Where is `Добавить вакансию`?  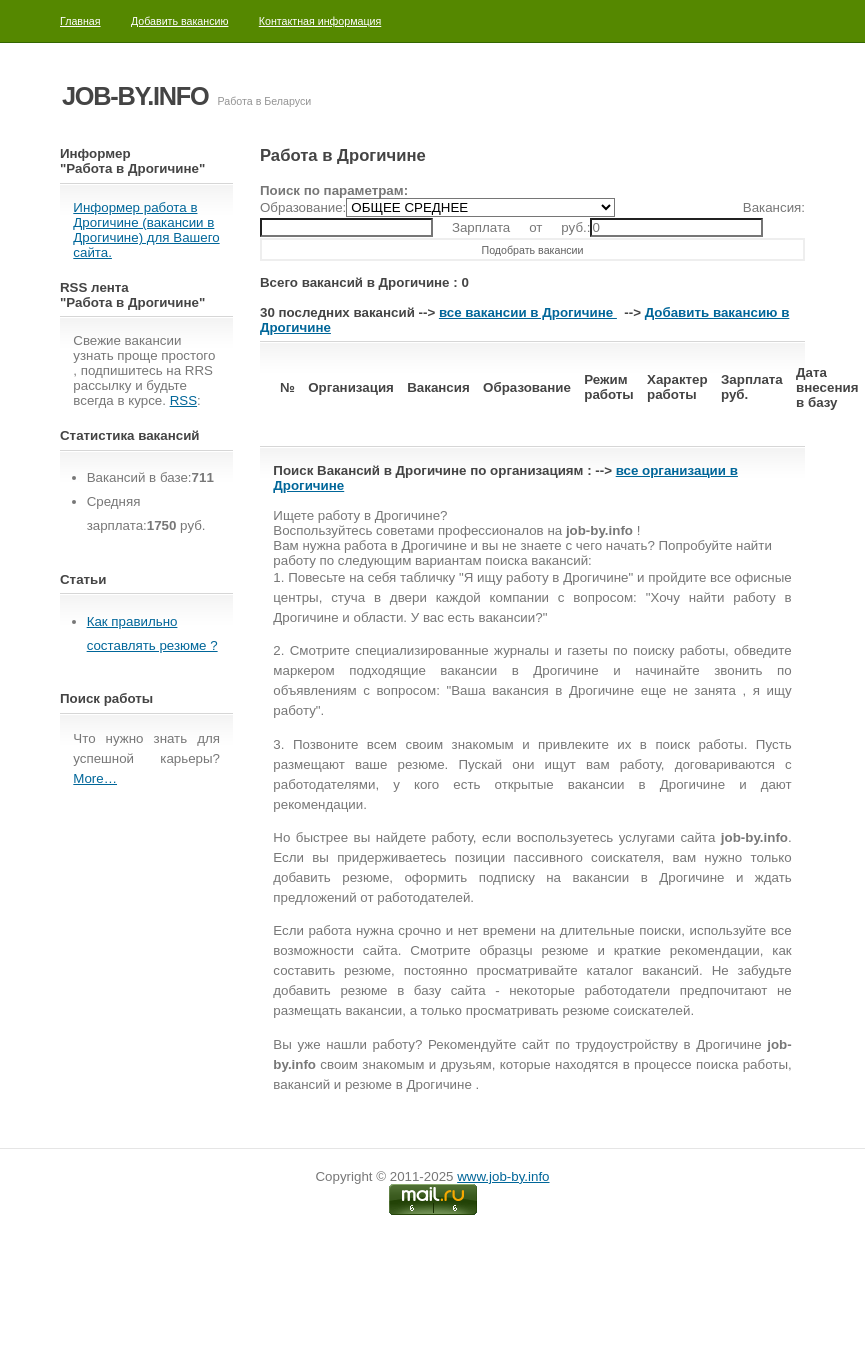
Добавить вакансию is located at coordinates (180, 21).